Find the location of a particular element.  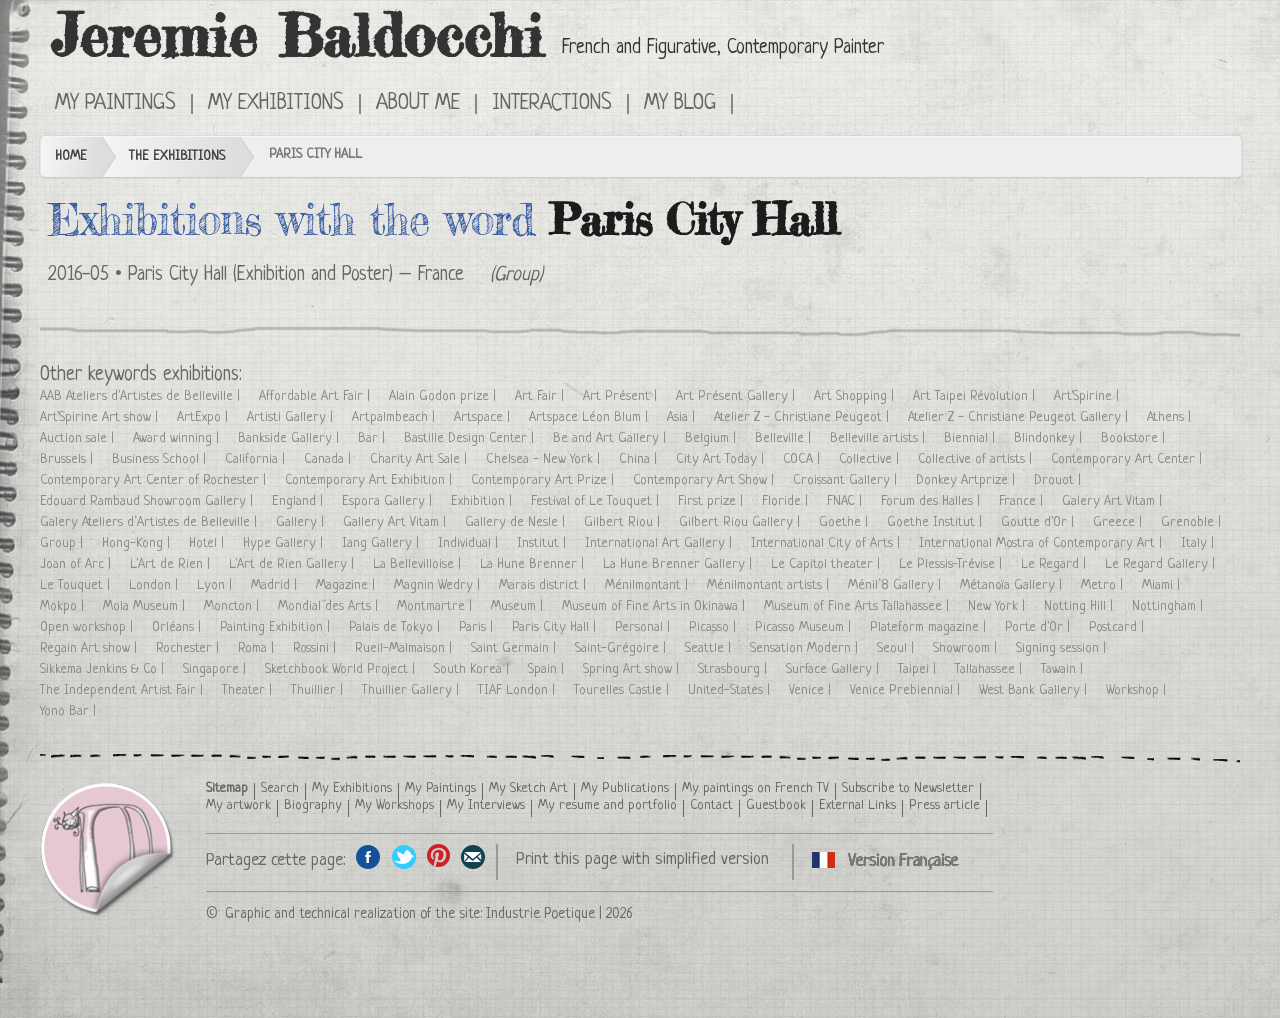

Atelier Z - Christiane Peugeot Gallery | is located at coordinates (1020, 417).